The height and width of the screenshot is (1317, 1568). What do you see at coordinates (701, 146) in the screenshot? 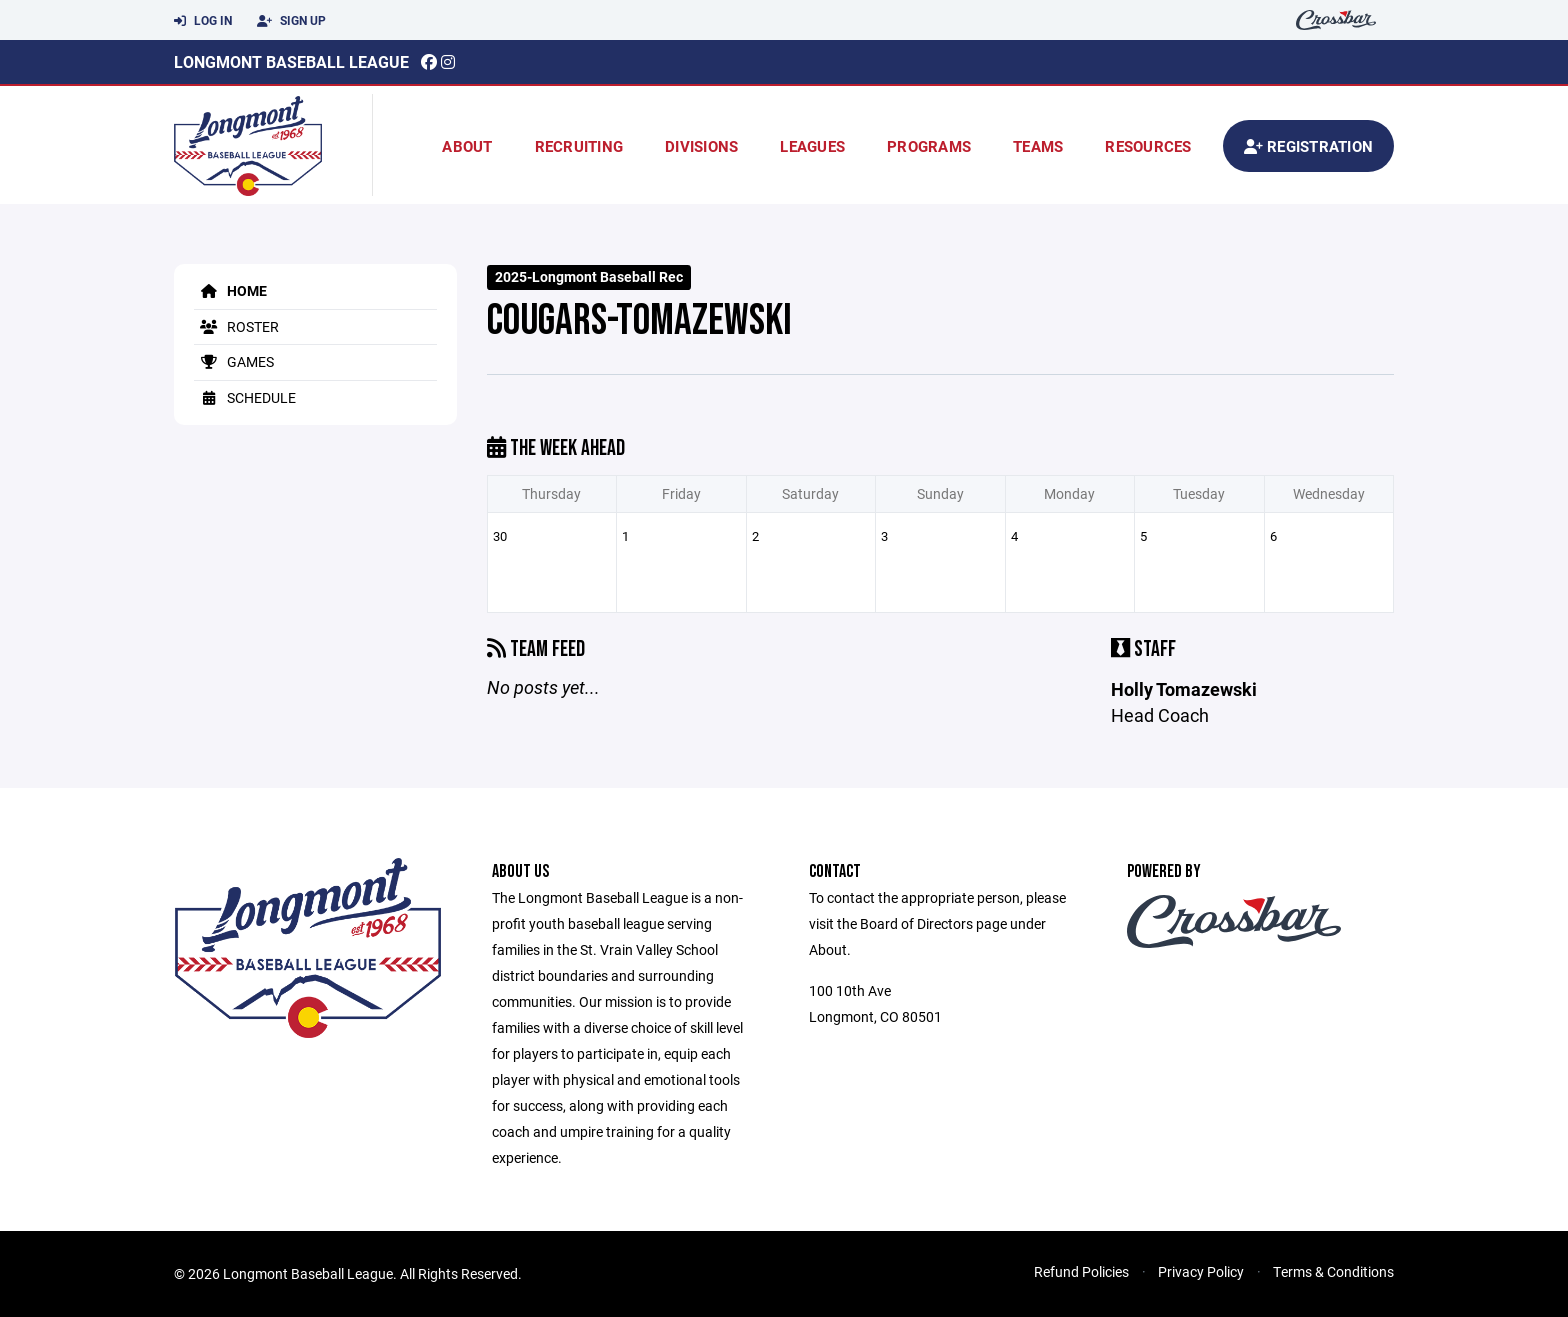
I see `Divisions` at bounding box center [701, 146].